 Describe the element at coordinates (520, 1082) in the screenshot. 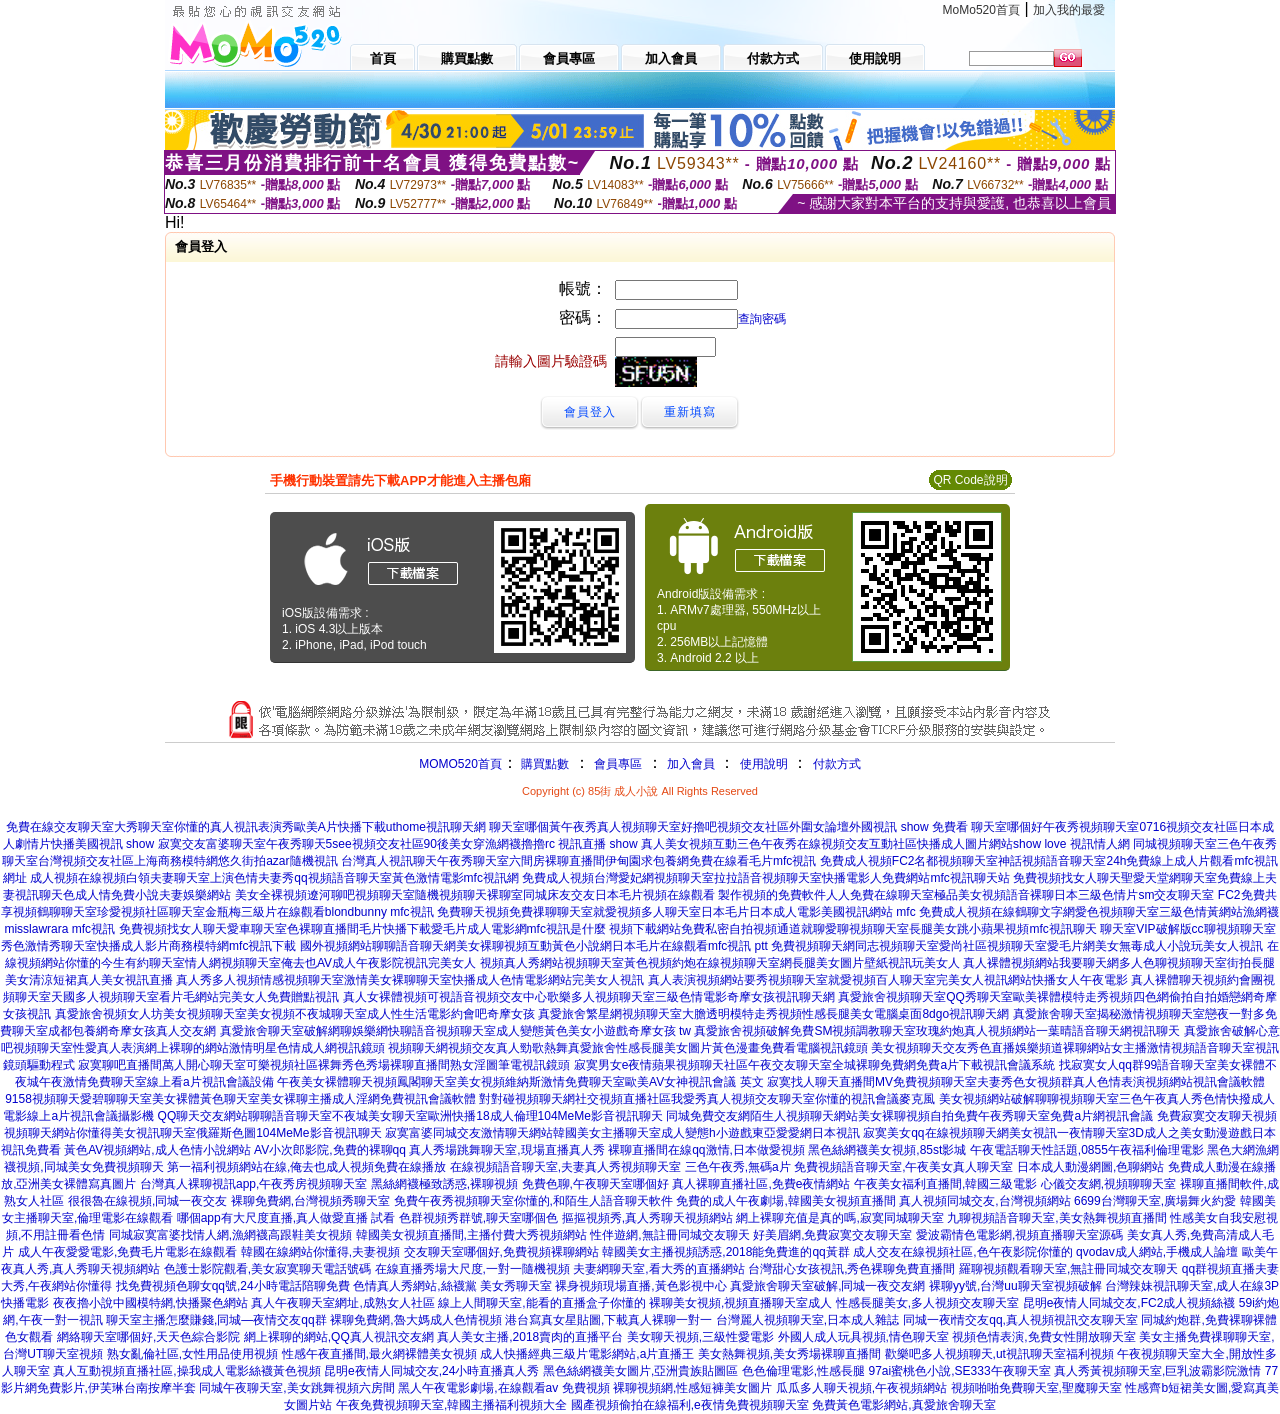

I see `午夜美女裸體聊天視頻鳳閣聊天室美女視頻維納斯激情免費聊天室歐美AV女神視訊會議 英文` at that location.